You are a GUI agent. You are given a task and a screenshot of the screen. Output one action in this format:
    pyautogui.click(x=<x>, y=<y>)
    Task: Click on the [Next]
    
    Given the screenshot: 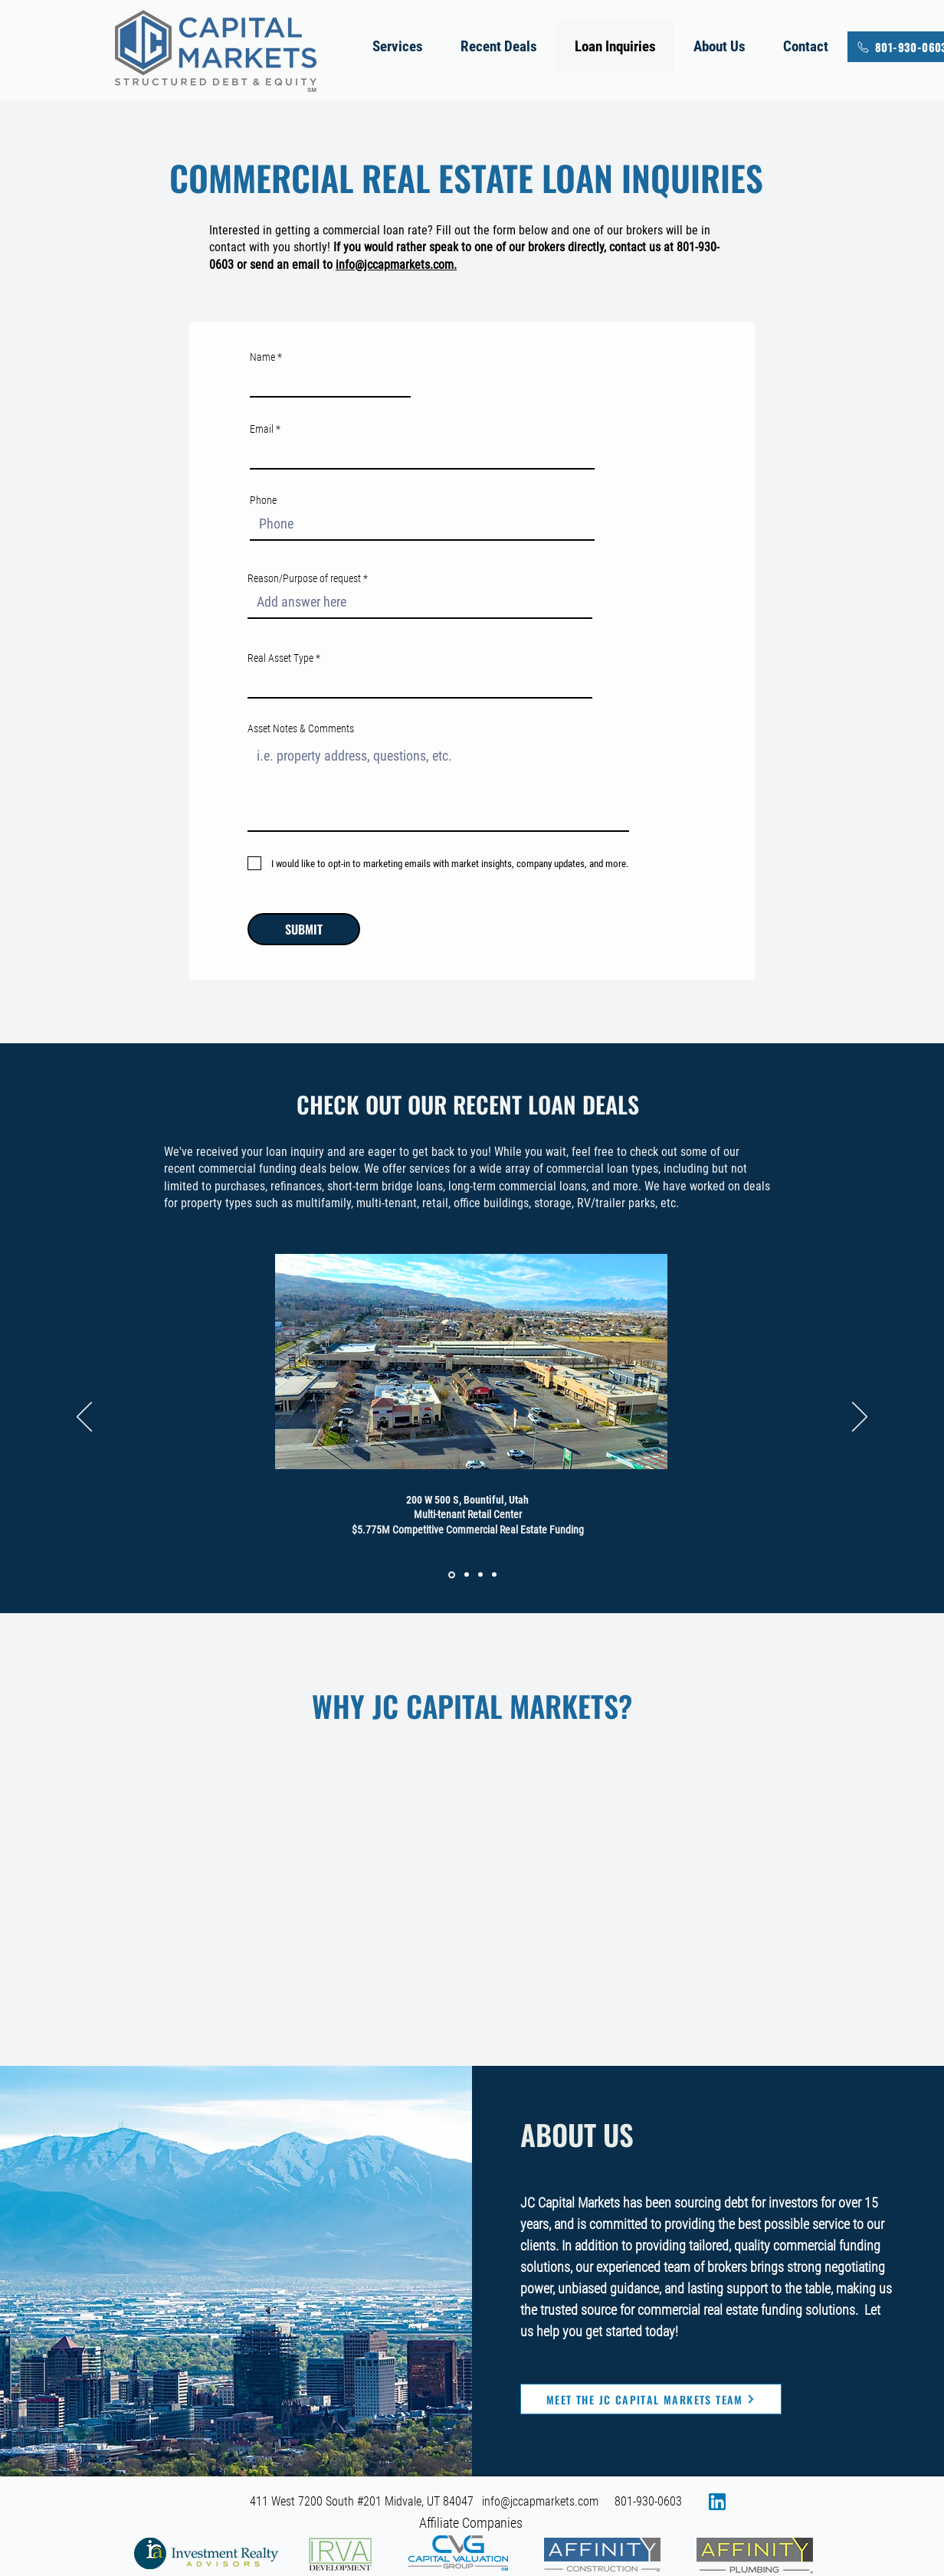 What is the action you would take?
    pyautogui.click(x=859, y=1418)
    